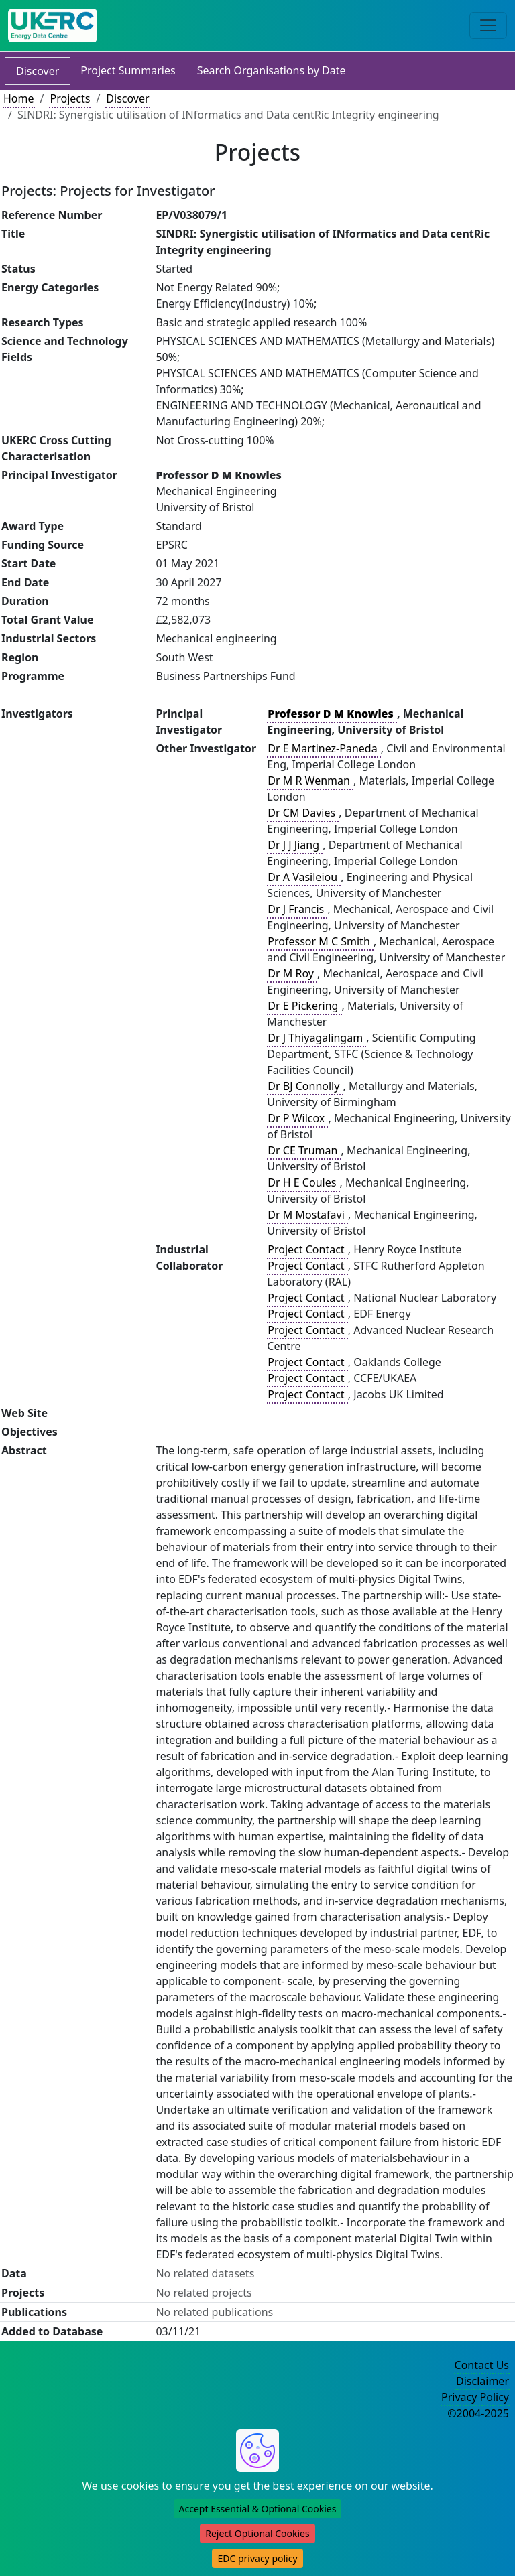 The width and height of the screenshot is (515, 2576). What do you see at coordinates (303, 812) in the screenshot?
I see `Dr CM Davies` at bounding box center [303, 812].